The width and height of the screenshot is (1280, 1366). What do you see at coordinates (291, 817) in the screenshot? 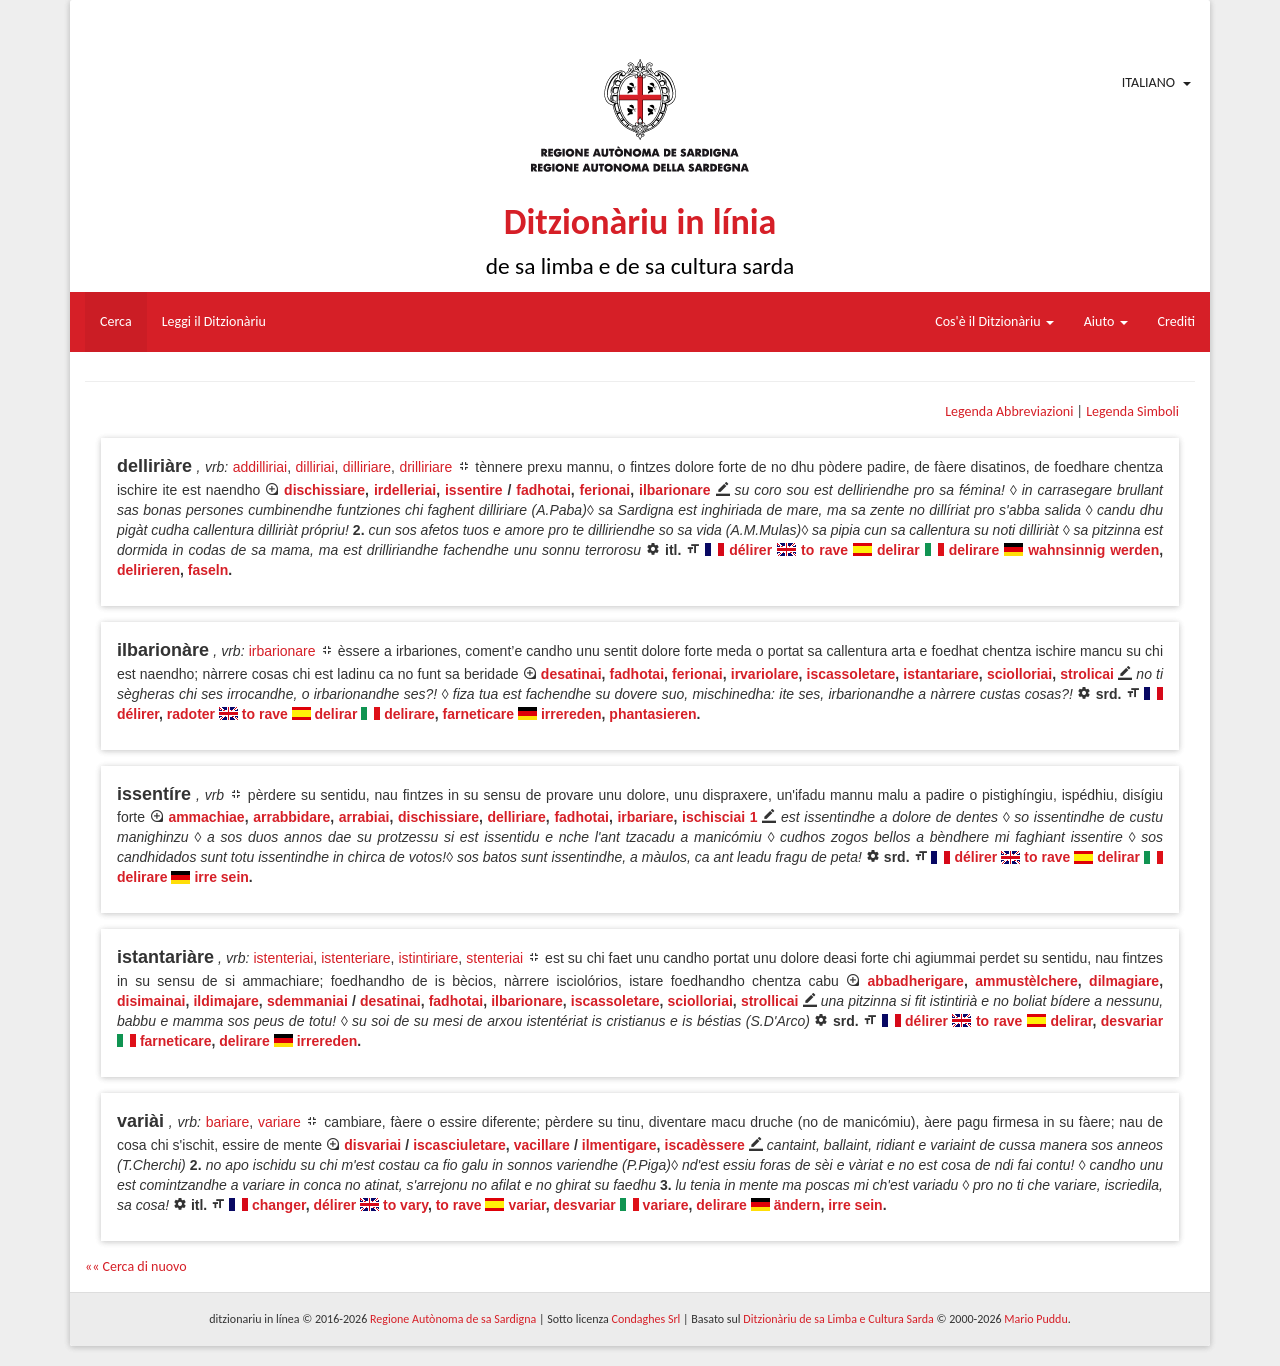
I see `arrabbidare` at bounding box center [291, 817].